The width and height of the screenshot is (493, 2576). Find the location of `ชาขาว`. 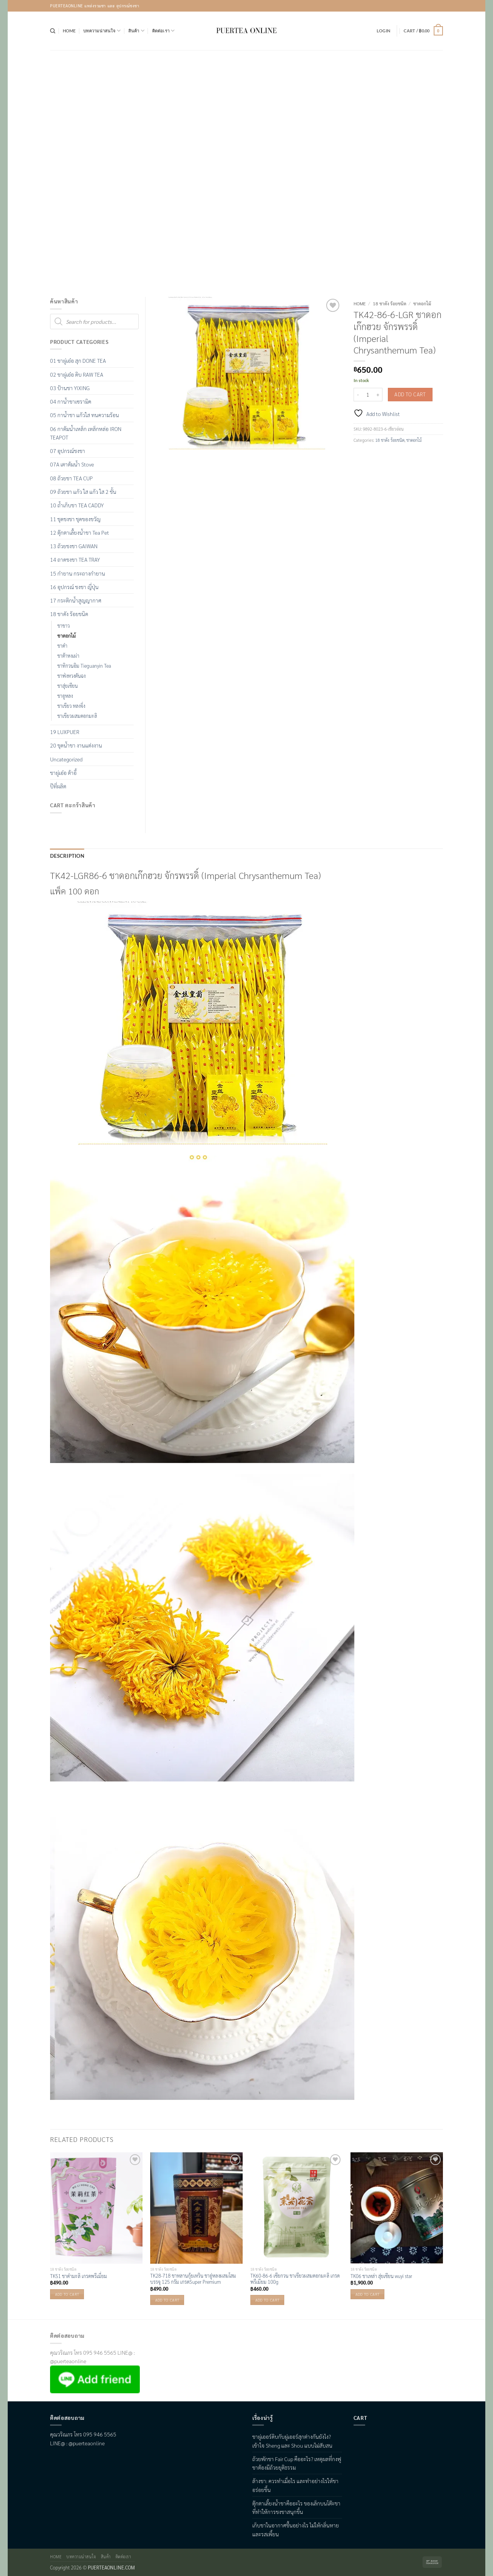

ชาขาว is located at coordinates (63, 626).